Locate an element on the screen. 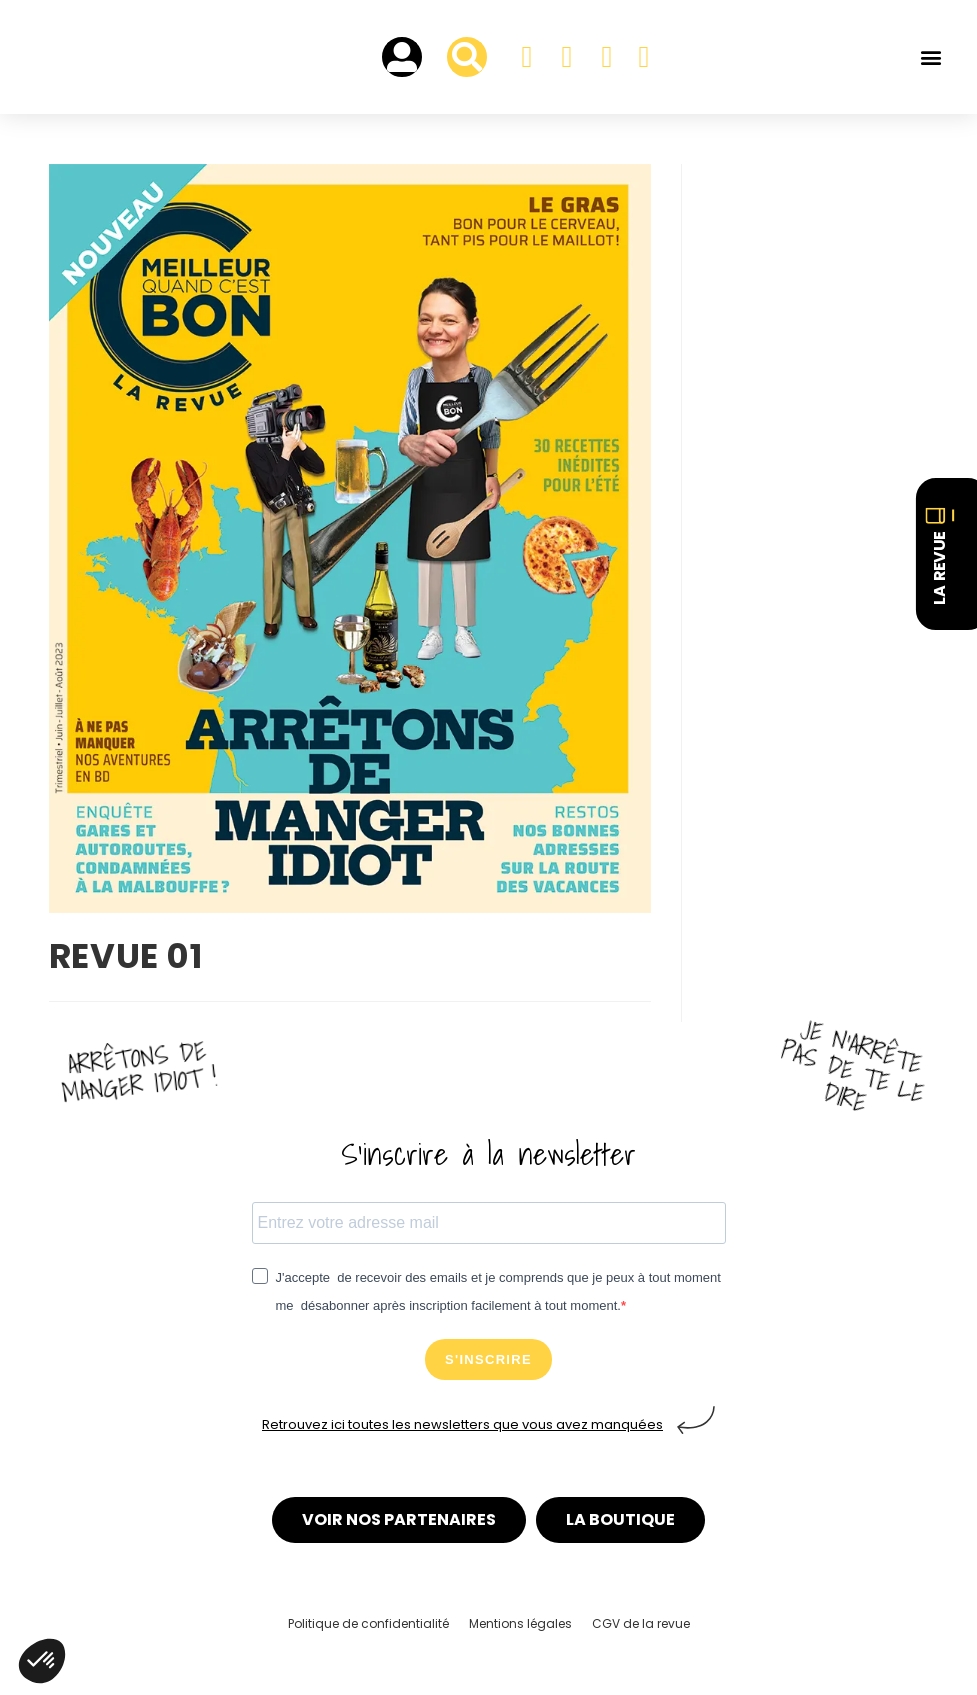  S'INSCRIRE is located at coordinates (488, 1359).